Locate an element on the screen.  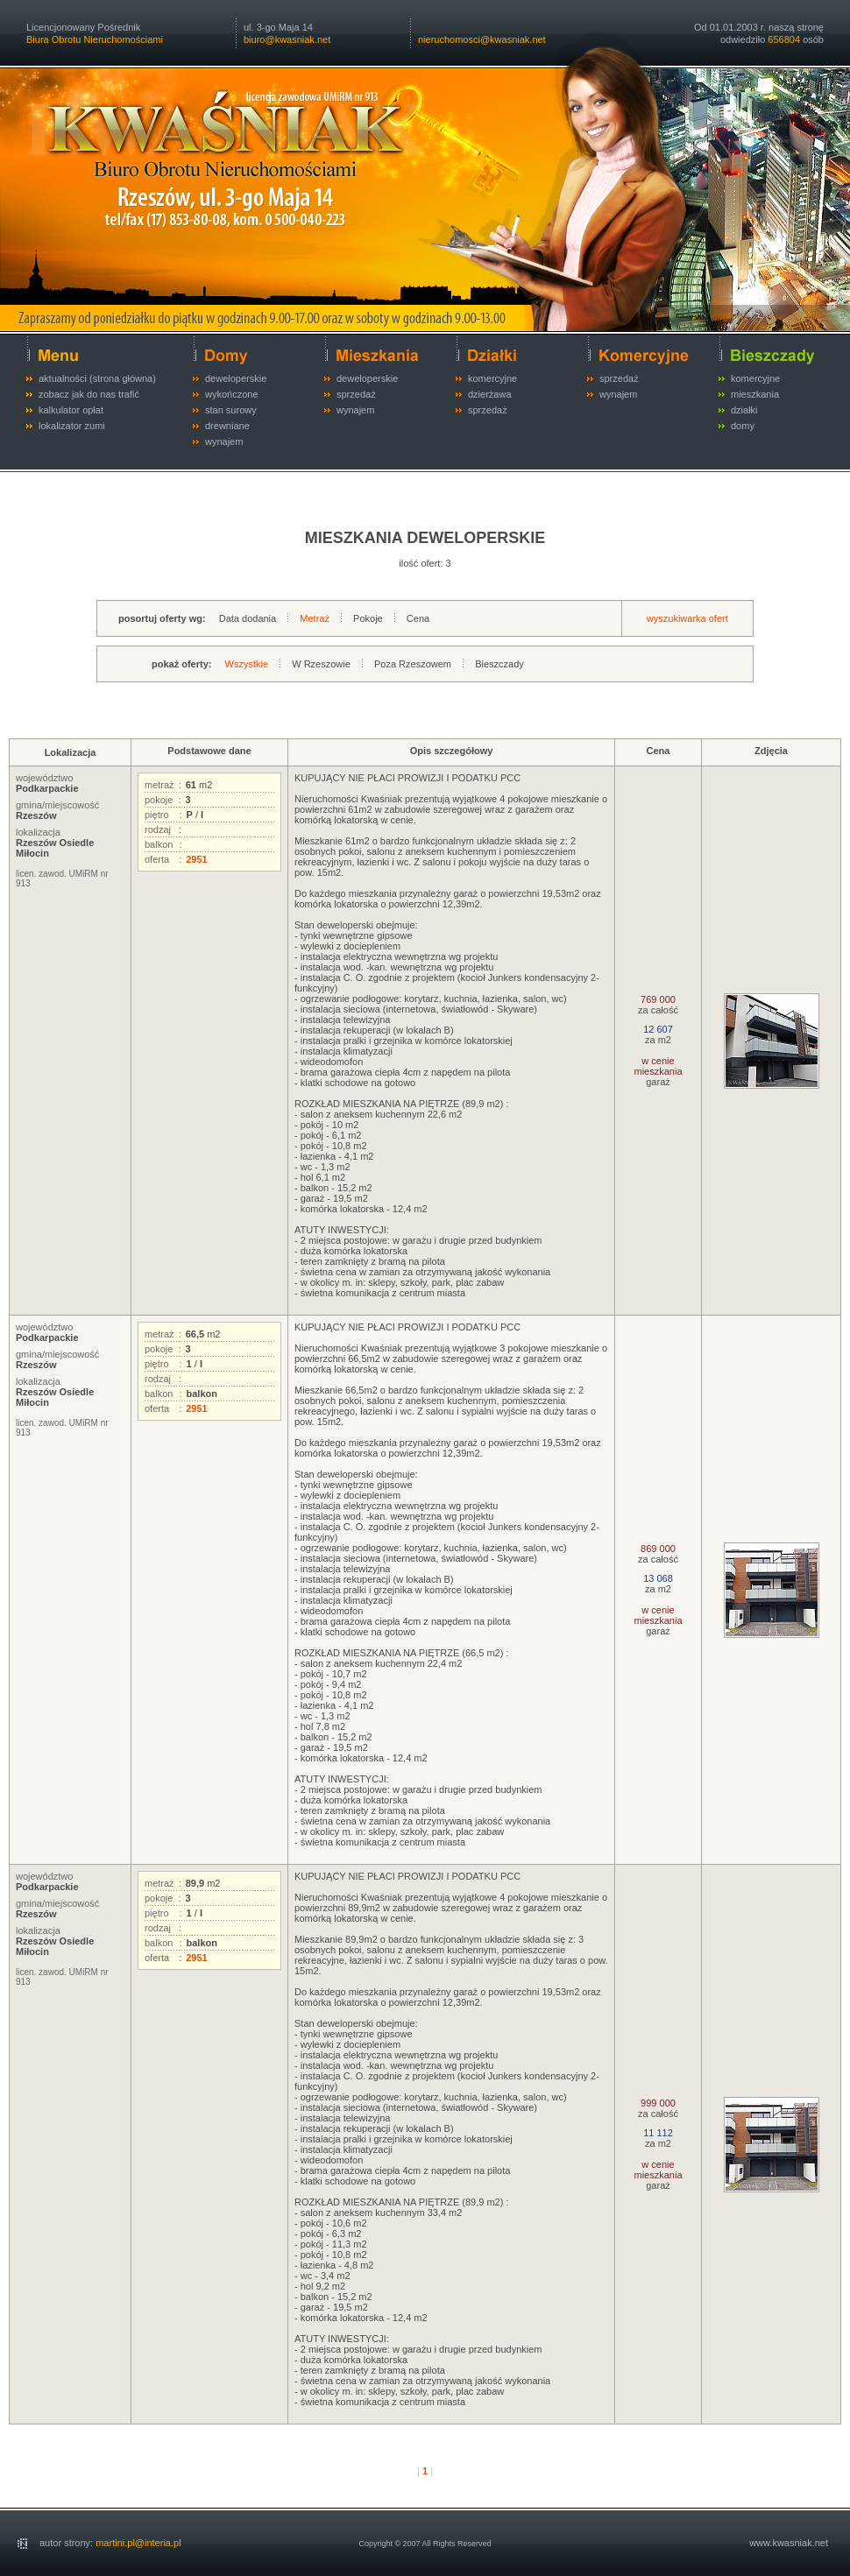
drewniane is located at coordinates (227, 425).